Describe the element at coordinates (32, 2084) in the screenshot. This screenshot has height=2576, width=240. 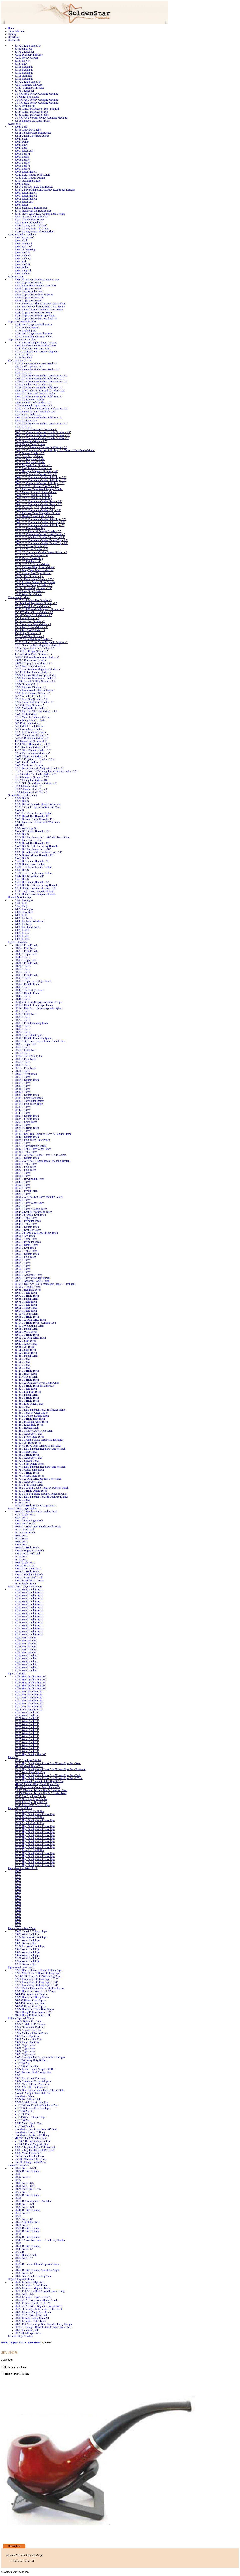
I see `30388 Camo Silicone Pipe in Jar` at that location.